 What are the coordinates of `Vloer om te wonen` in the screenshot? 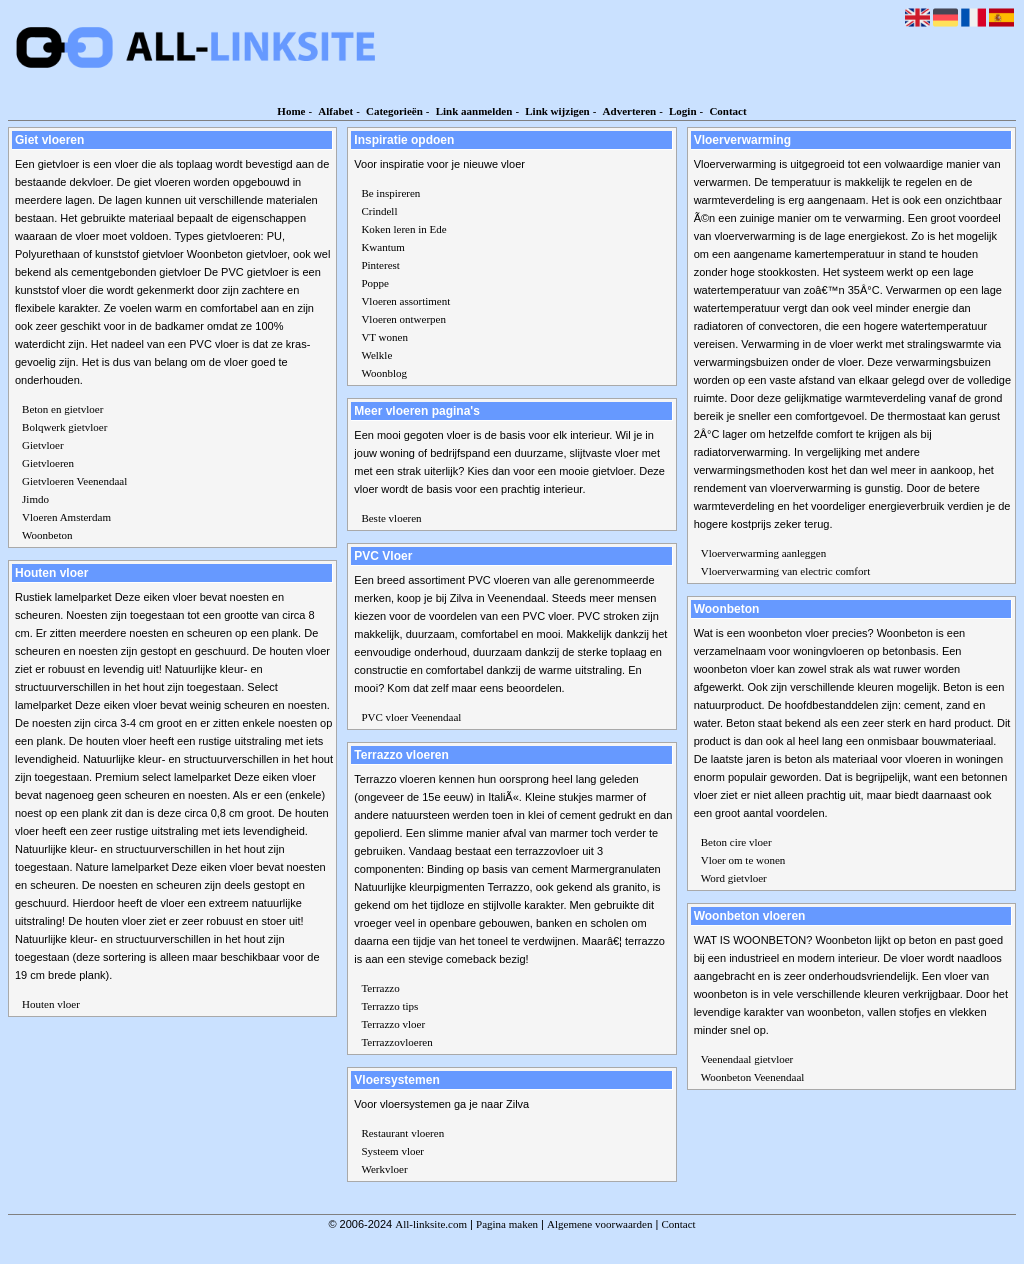 It's located at (743, 860).